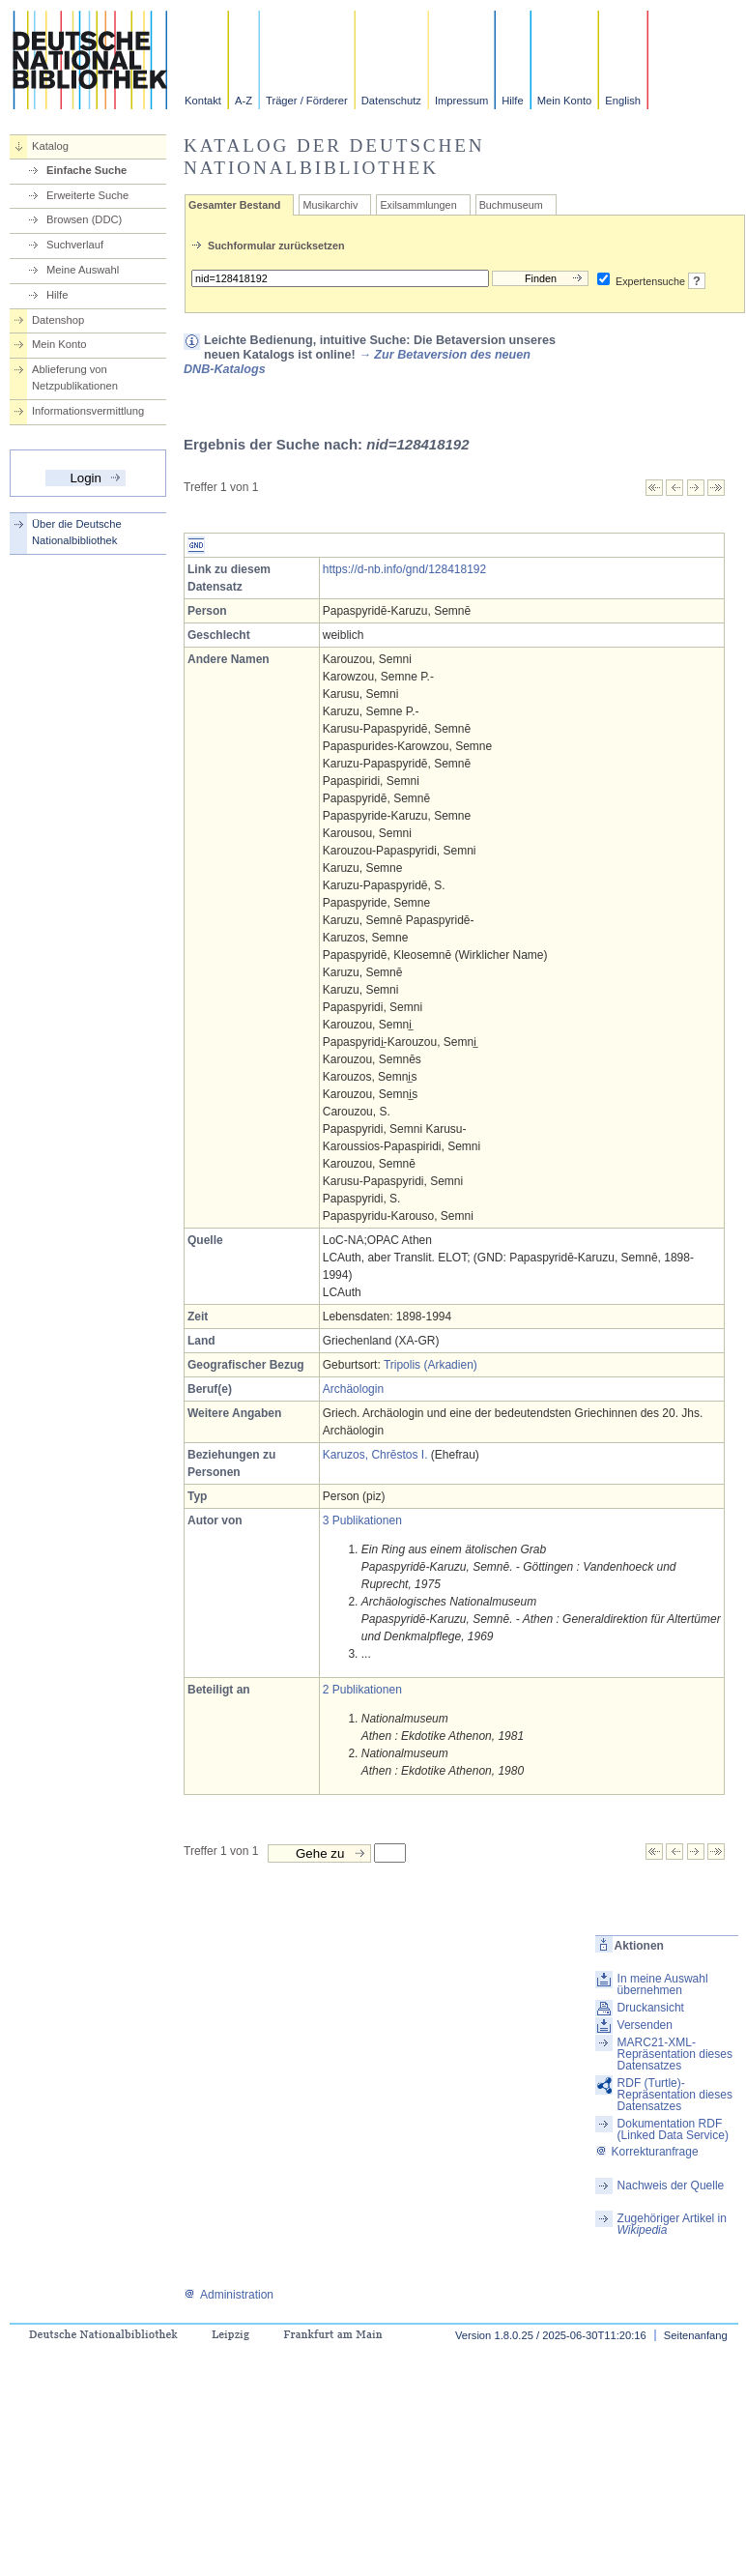 This screenshot has height=2576, width=746. Describe the element at coordinates (671, 2185) in the screenshot. I see `Nachweis der Quelle` at that location.